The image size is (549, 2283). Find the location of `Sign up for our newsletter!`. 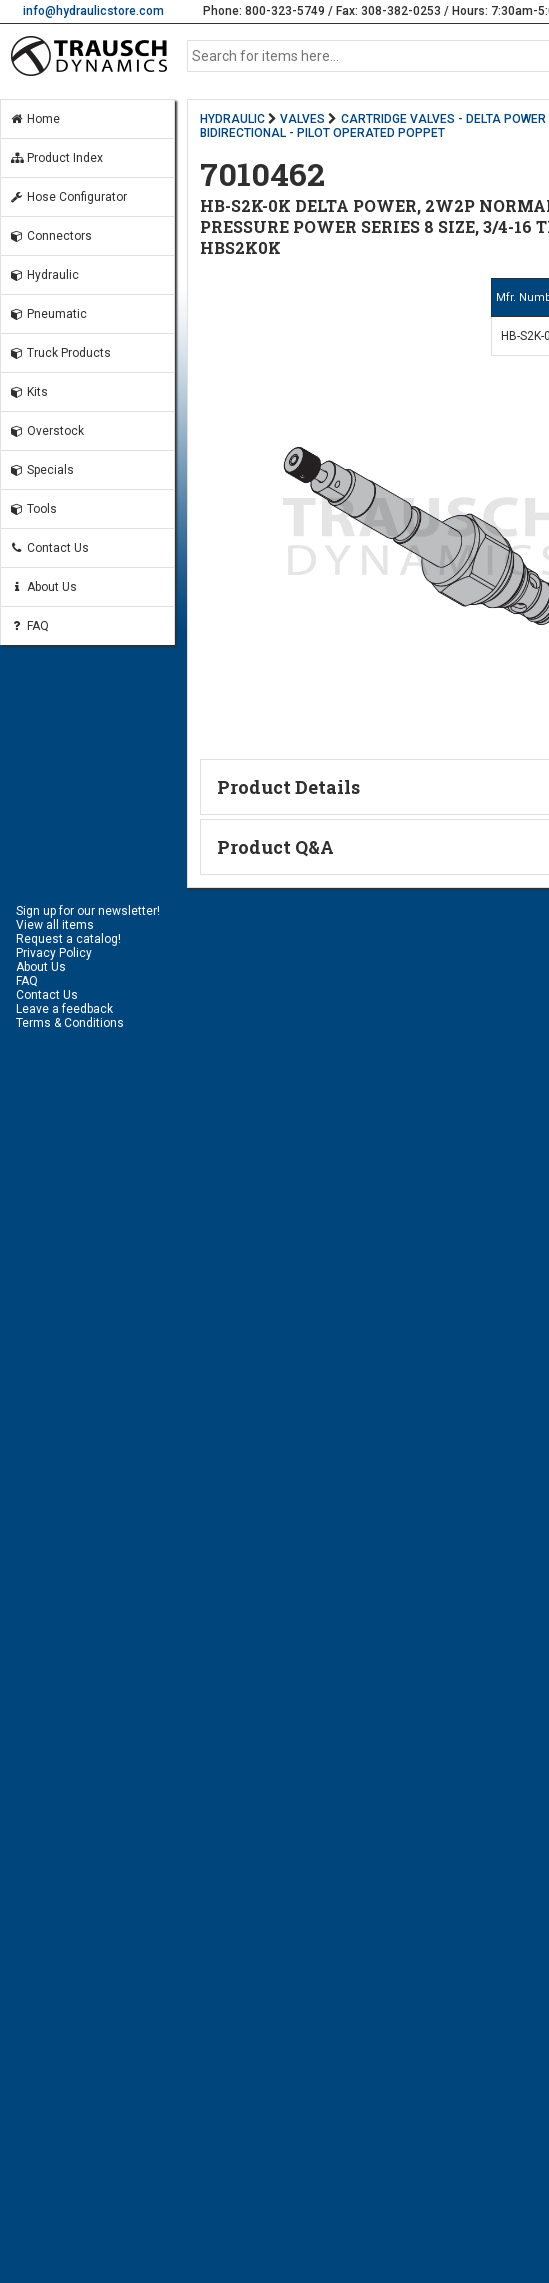

Sign up for our newsletter! is located at coordinates (88, 911).